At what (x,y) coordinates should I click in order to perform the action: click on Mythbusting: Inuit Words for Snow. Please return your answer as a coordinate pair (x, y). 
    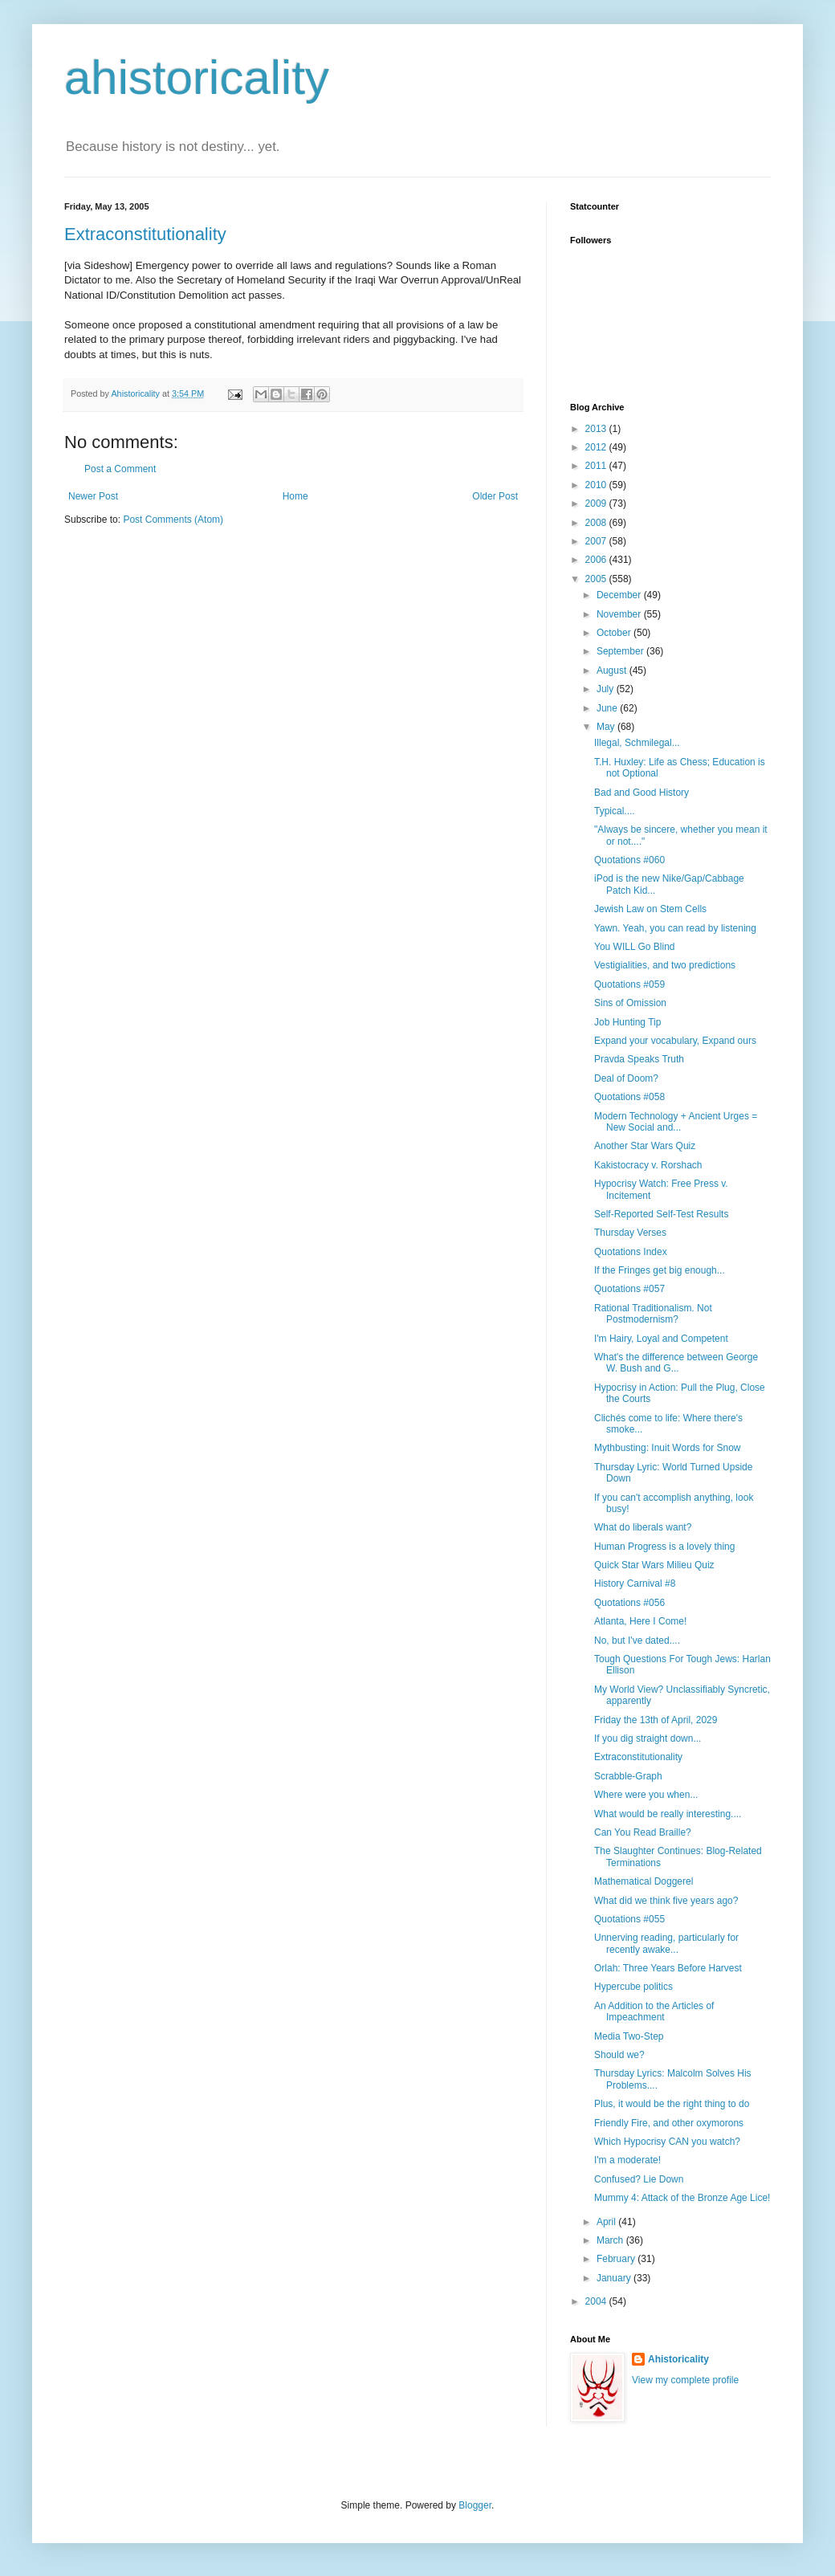
    Looking at the image, I should click on (667, 1447).